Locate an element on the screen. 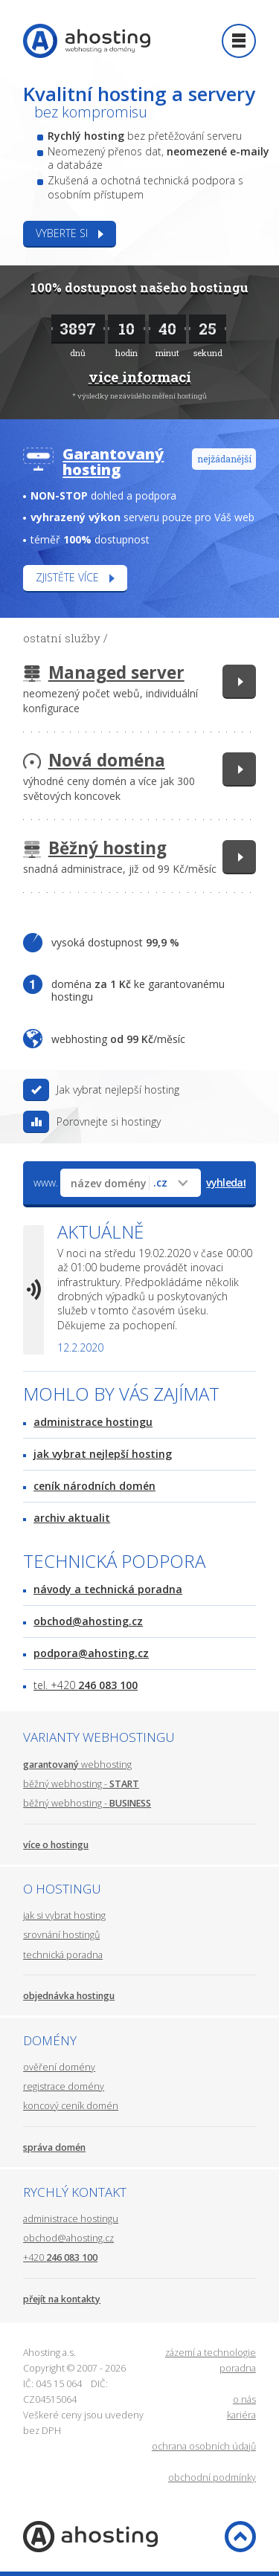 The image size is (279, 2576). více informací is located at coordinates (140, 376).